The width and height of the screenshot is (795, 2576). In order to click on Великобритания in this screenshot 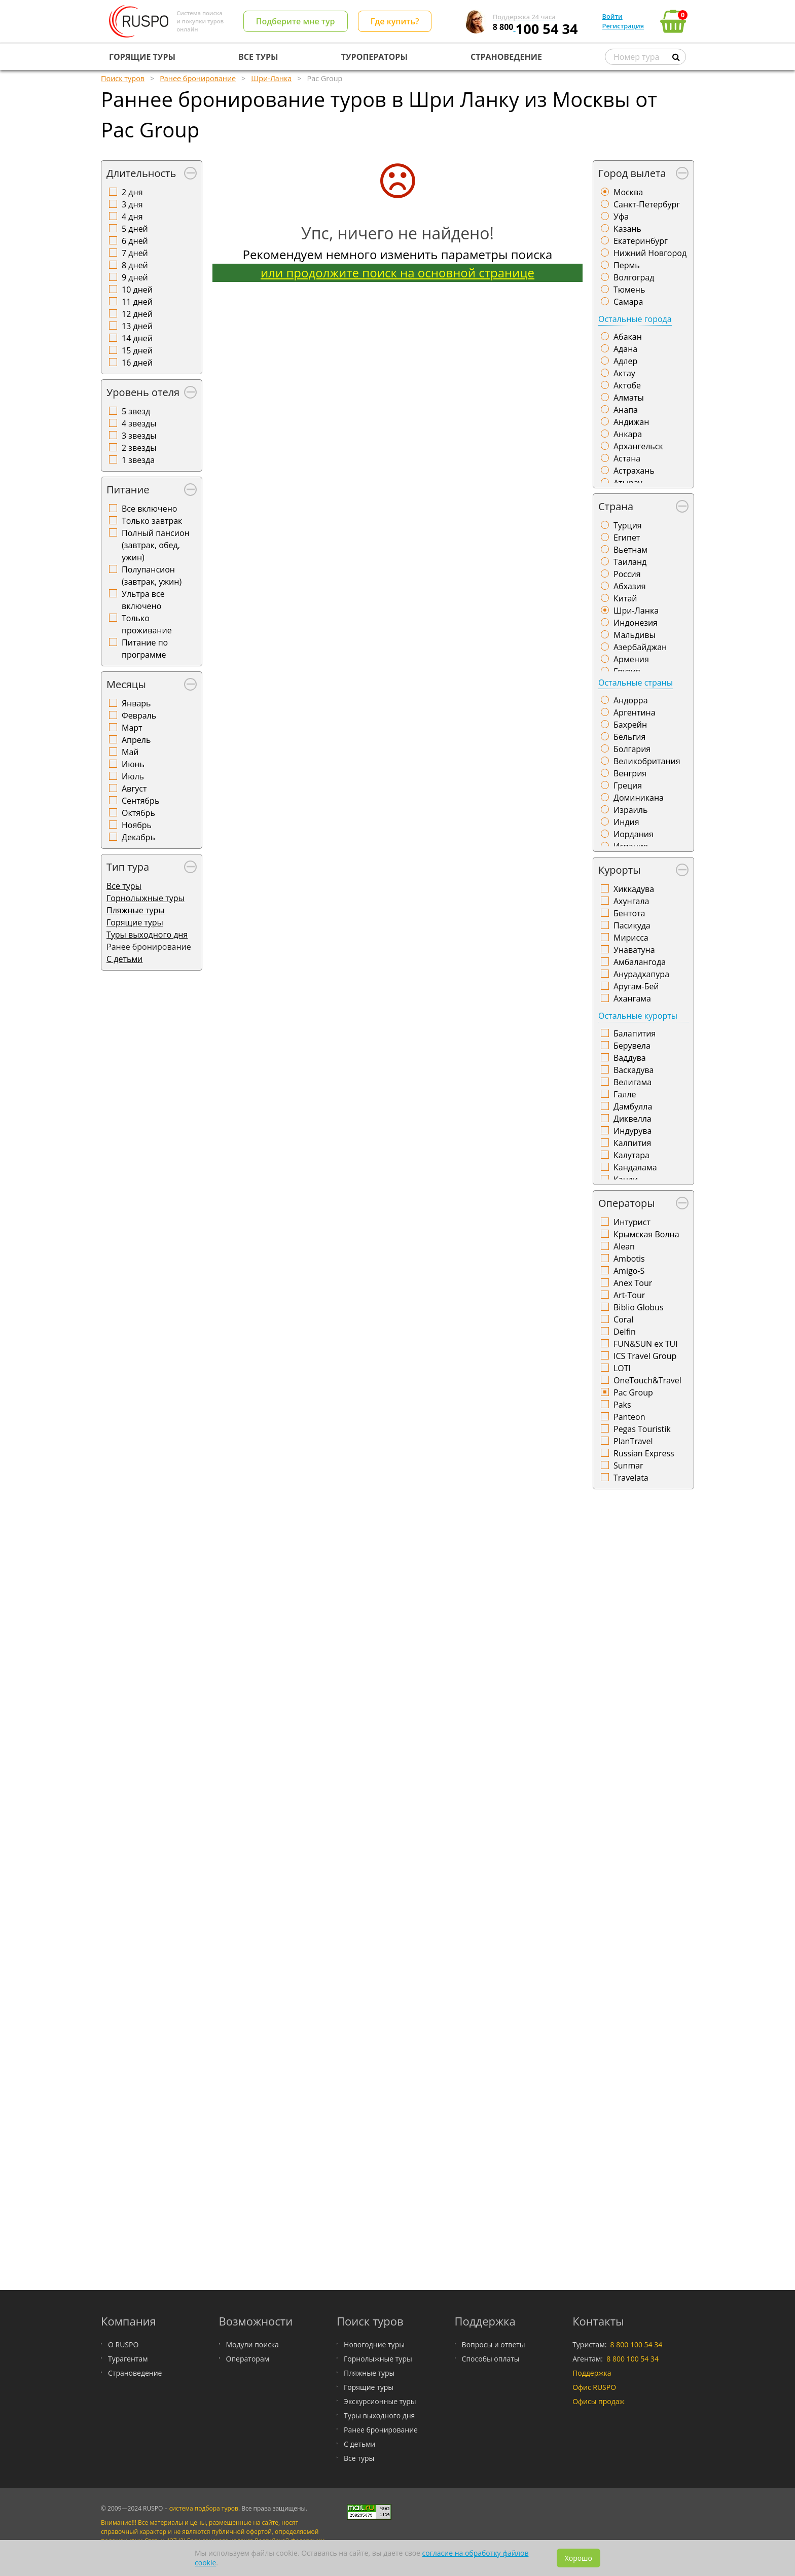, I will do `click(646, 761)`.